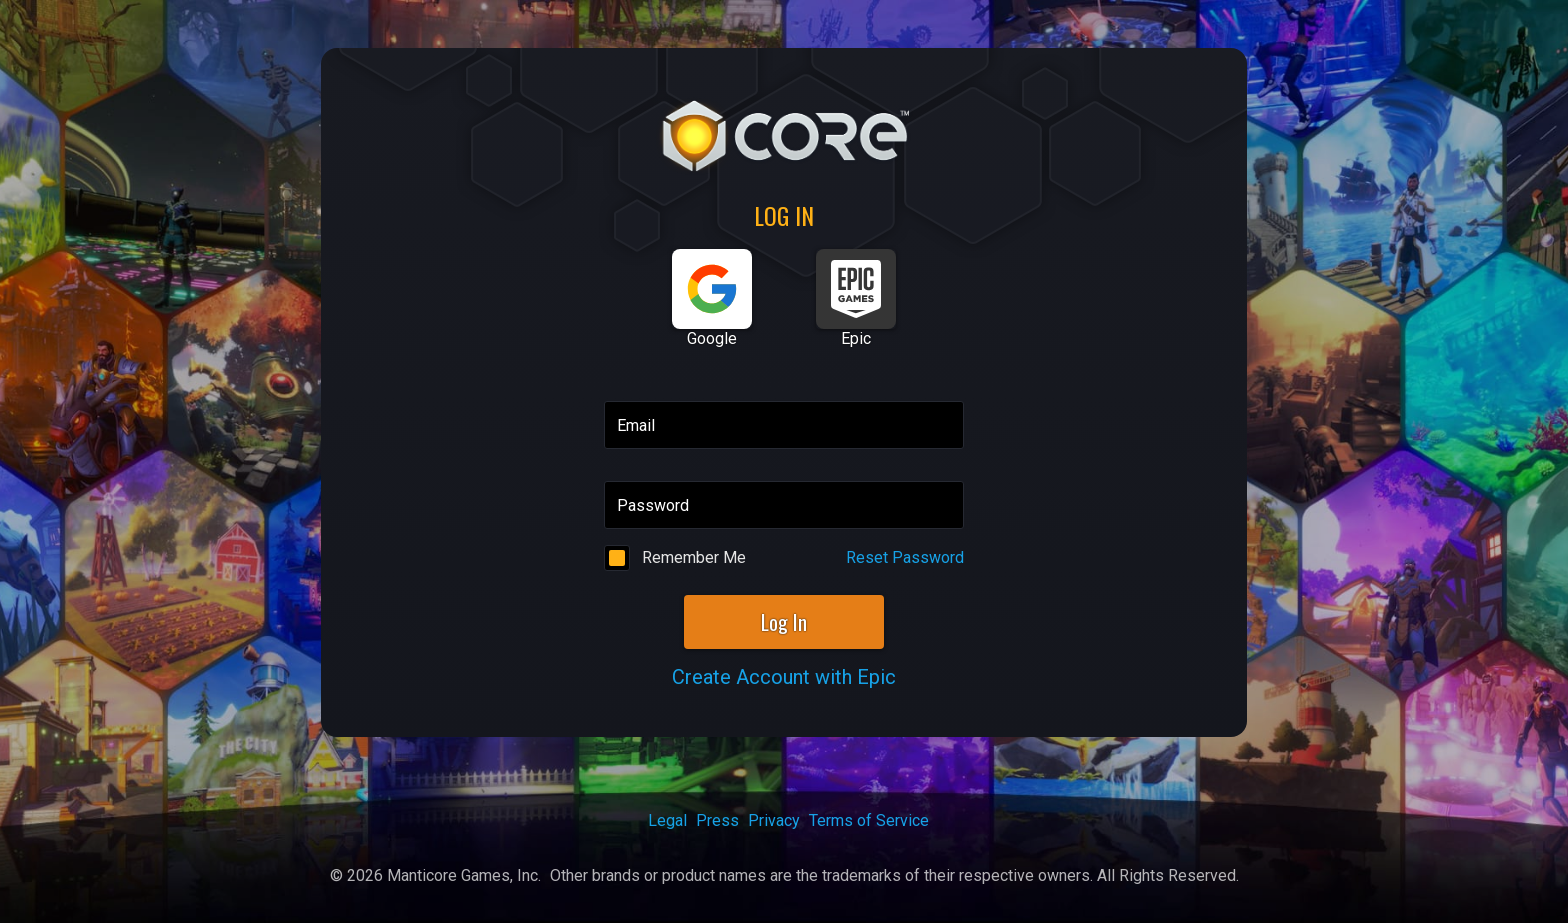 The width and height of the screenshot is (1568, 923). I want to click on Privacy, so click(774, 820).